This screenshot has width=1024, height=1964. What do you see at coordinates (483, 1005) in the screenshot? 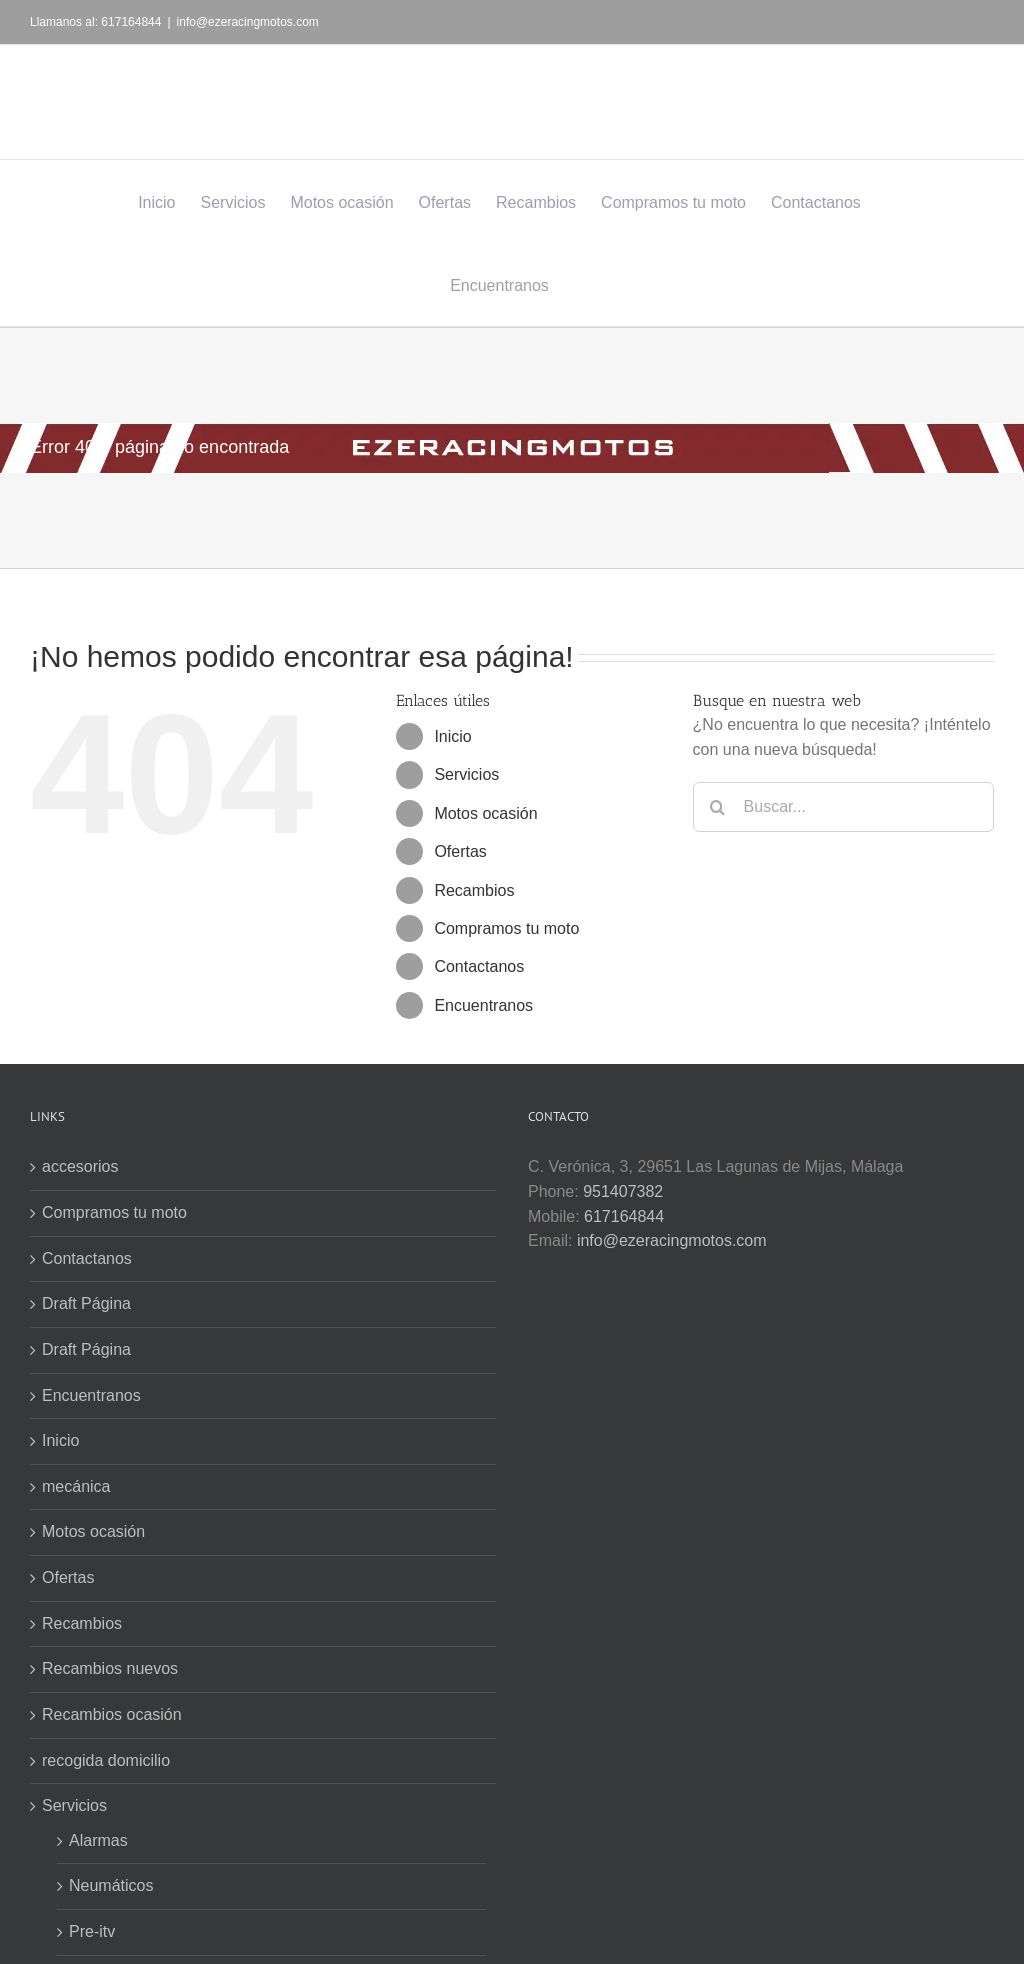
I see `Encuentranos` at bounding box center [483, 1005].